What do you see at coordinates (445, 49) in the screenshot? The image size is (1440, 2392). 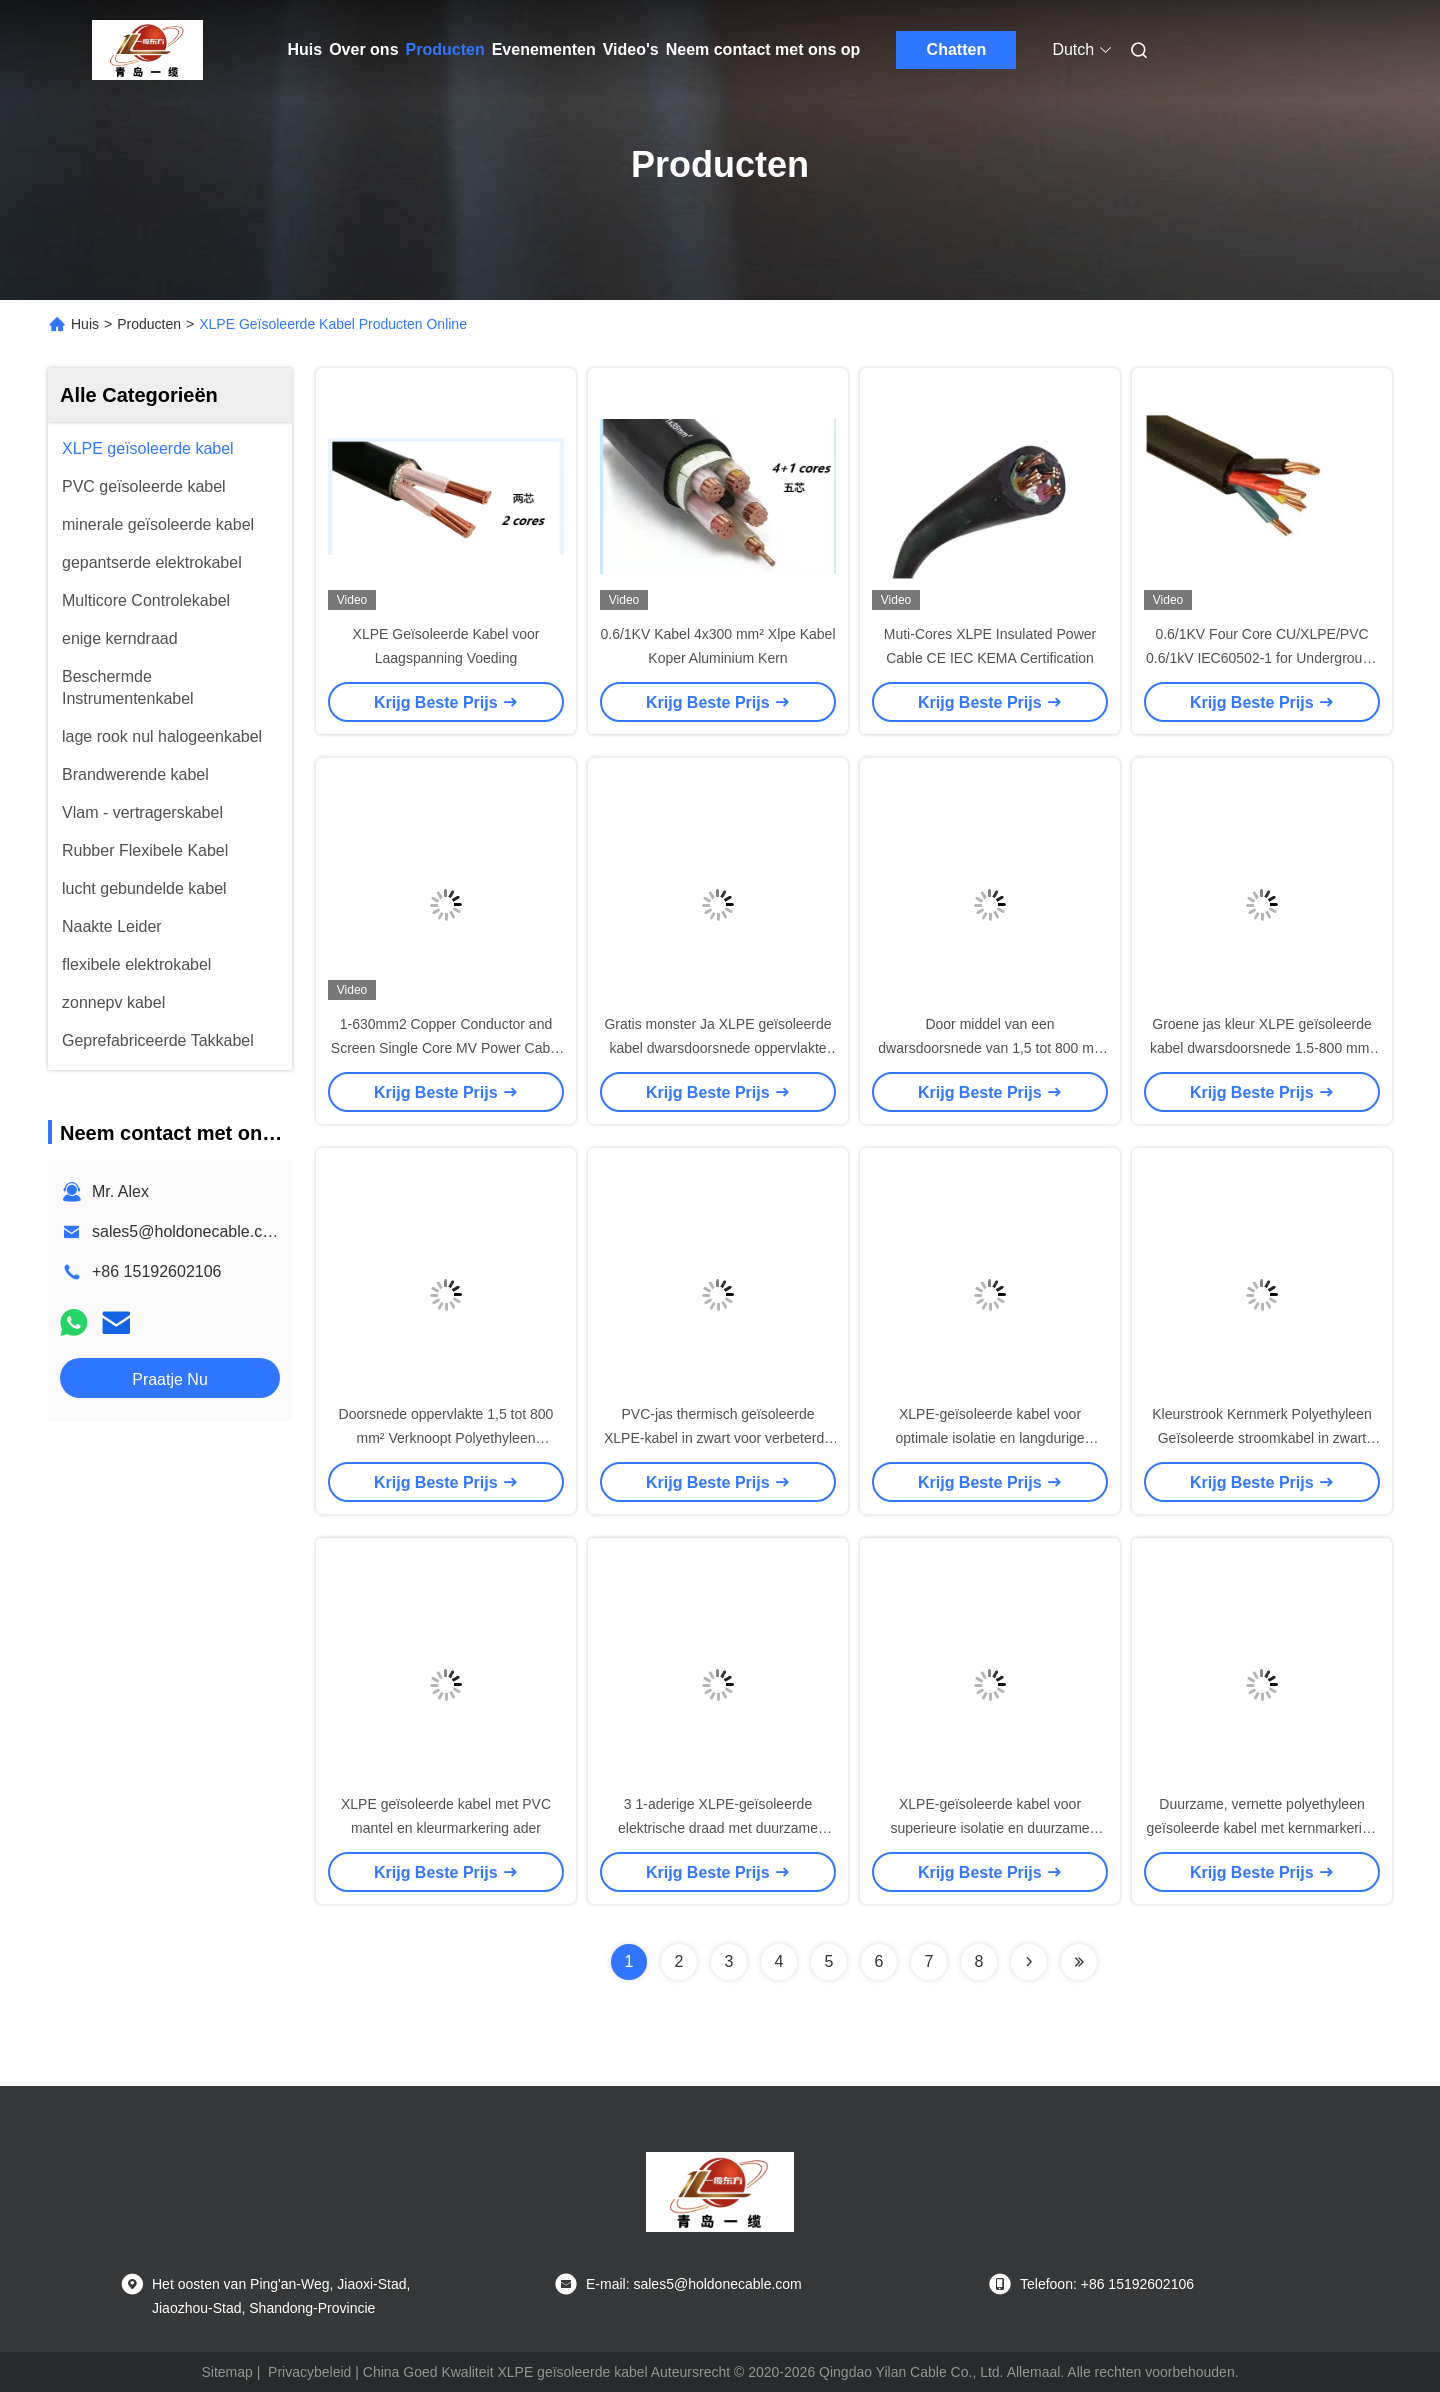 I see `Producten` at bounding box center [445, 49].